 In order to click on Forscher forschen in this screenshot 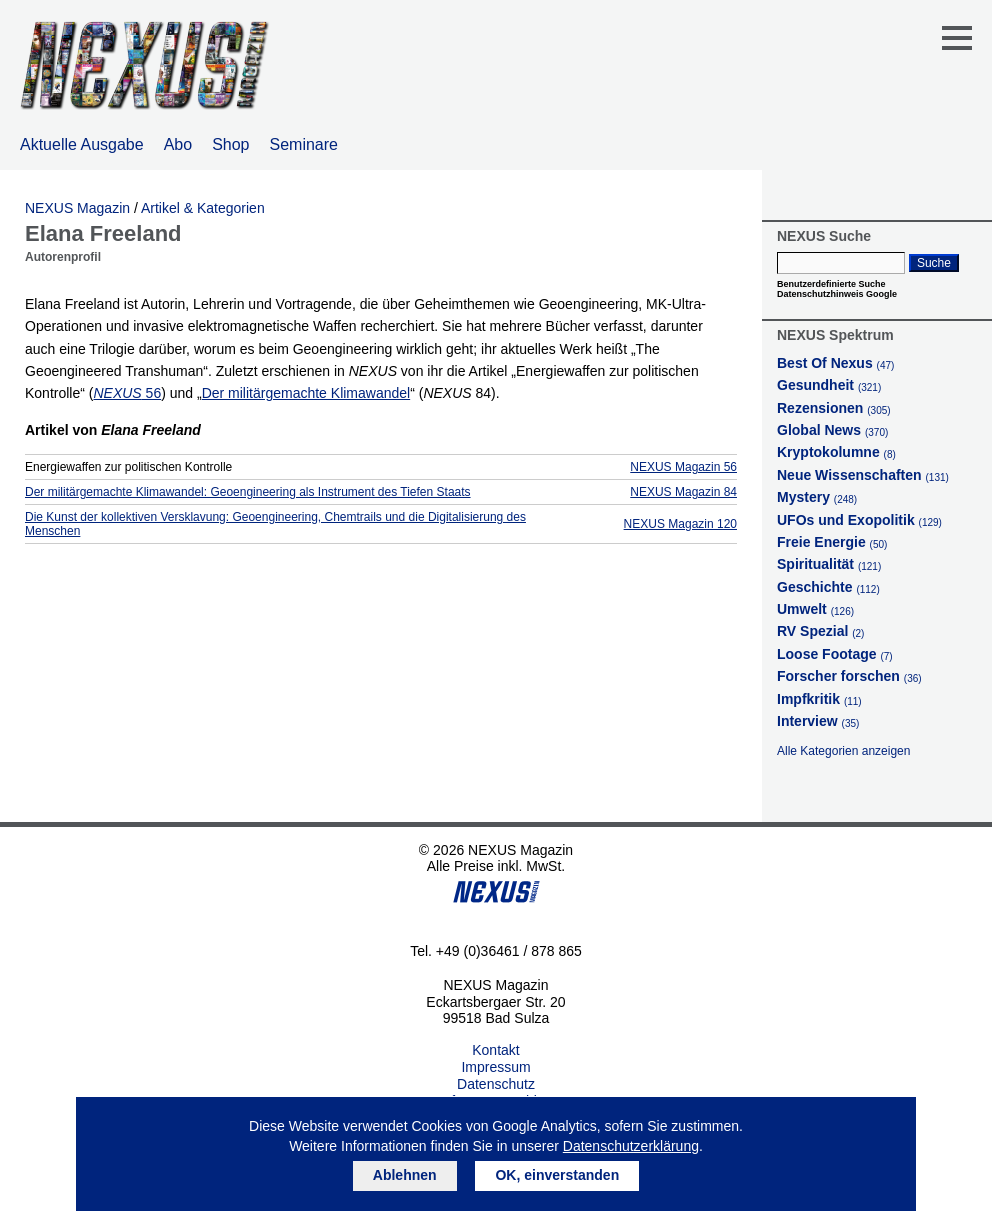, I will do `click(849, 676)`.